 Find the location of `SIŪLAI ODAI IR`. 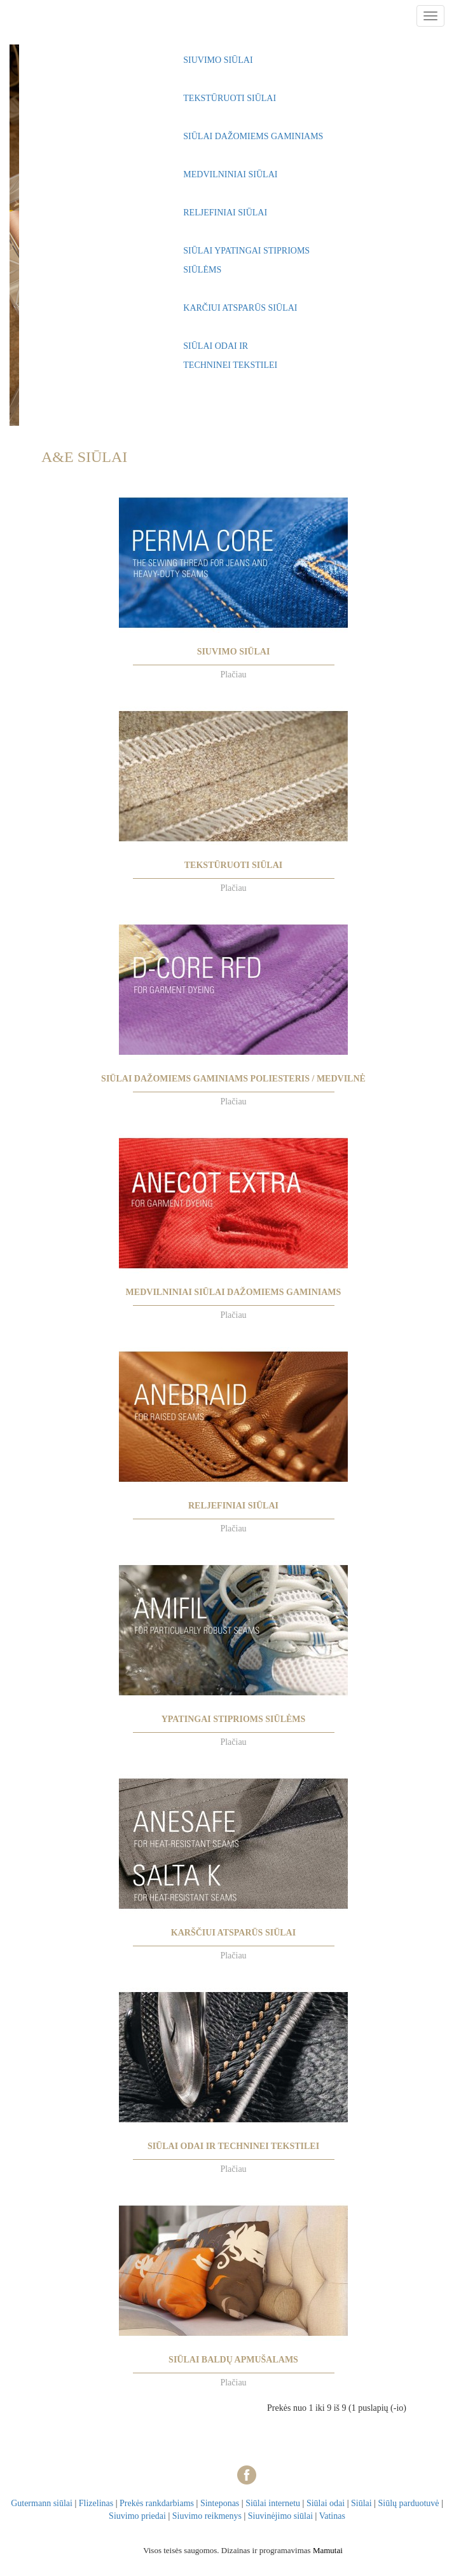

SIŪLAI ODAI IR is located at coordinates (215, 346).